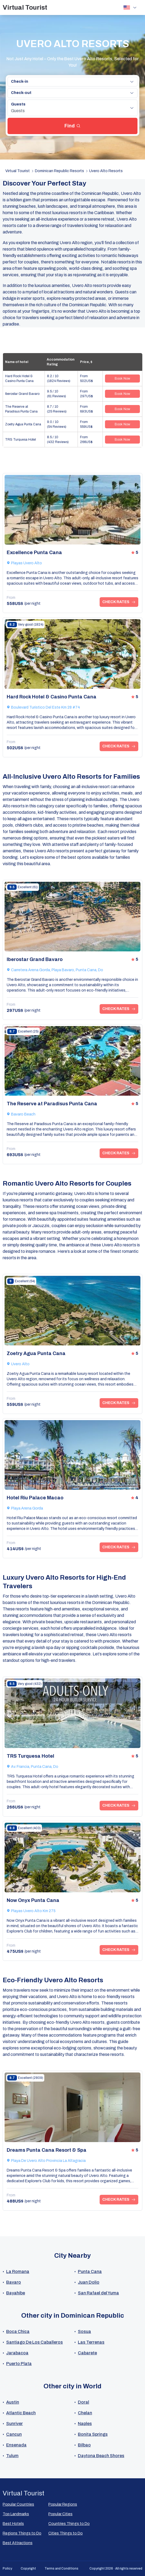 The width and height of the screenshot is (145, 2576). I want to click on Las Terrenas, so click(91, 2342).